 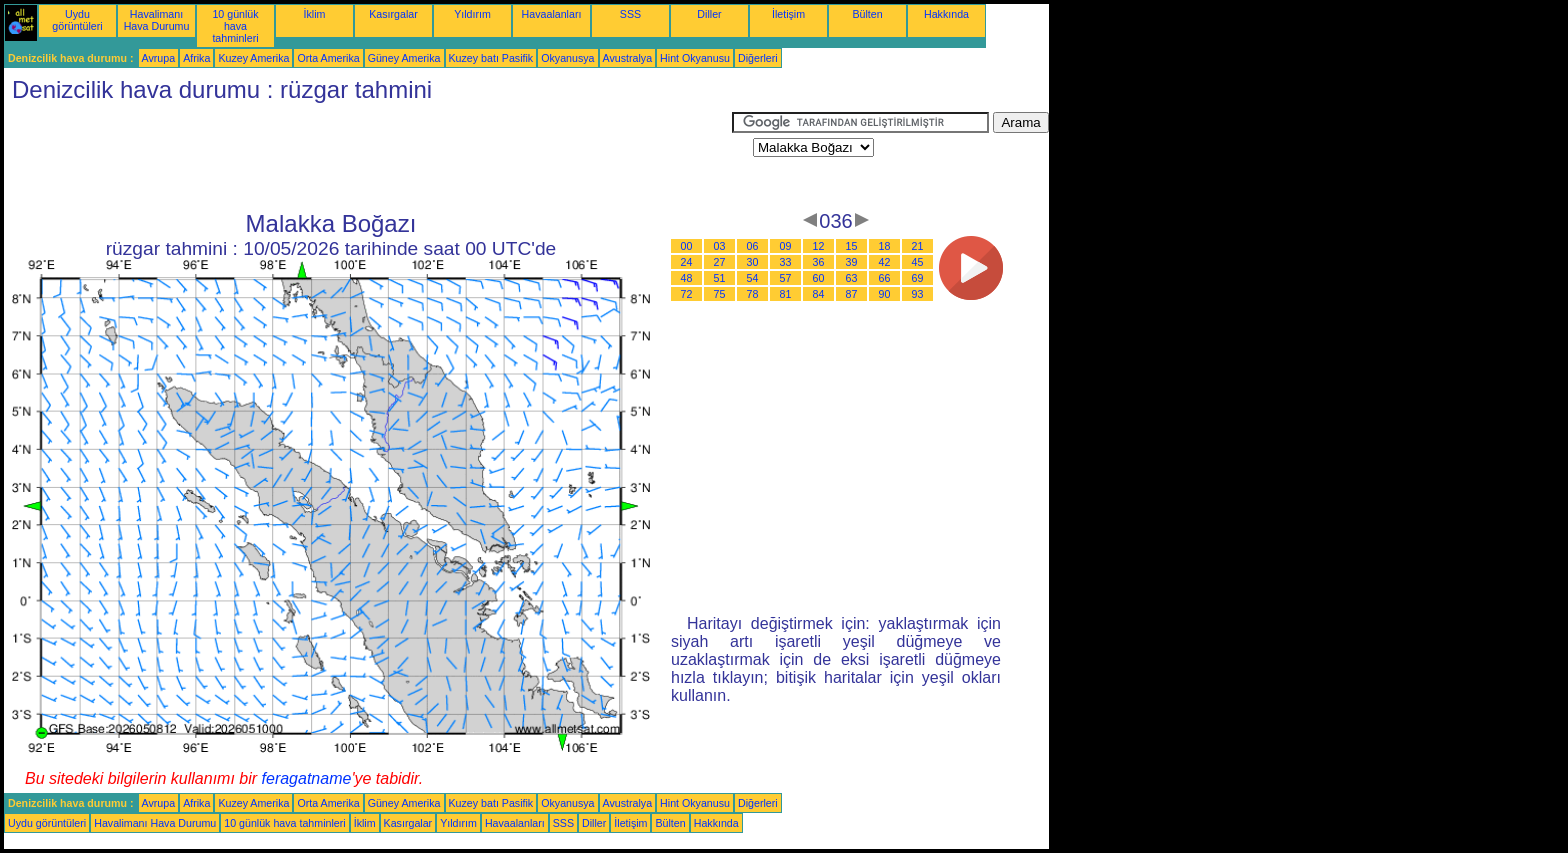 I want to click on [Advertisement], so click(x=368, y=157).